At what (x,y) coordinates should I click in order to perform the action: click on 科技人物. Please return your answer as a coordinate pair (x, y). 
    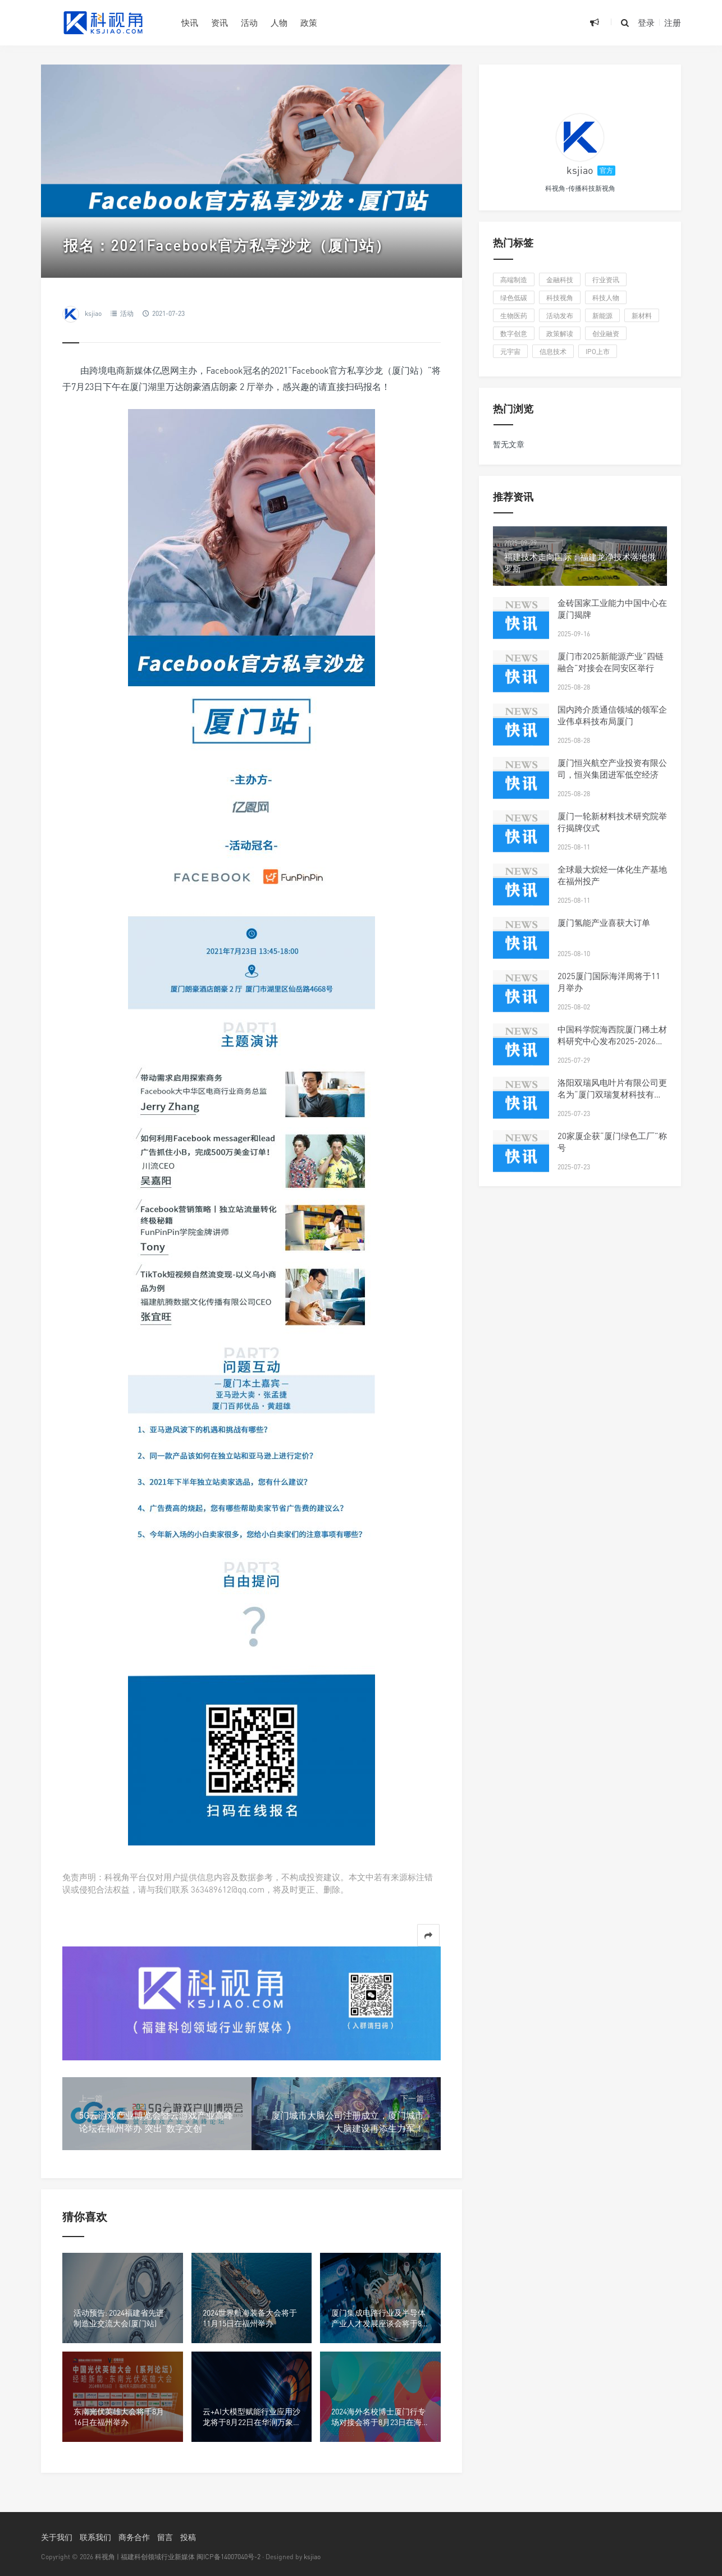
    Looking at the image, I should click on (605, 297).